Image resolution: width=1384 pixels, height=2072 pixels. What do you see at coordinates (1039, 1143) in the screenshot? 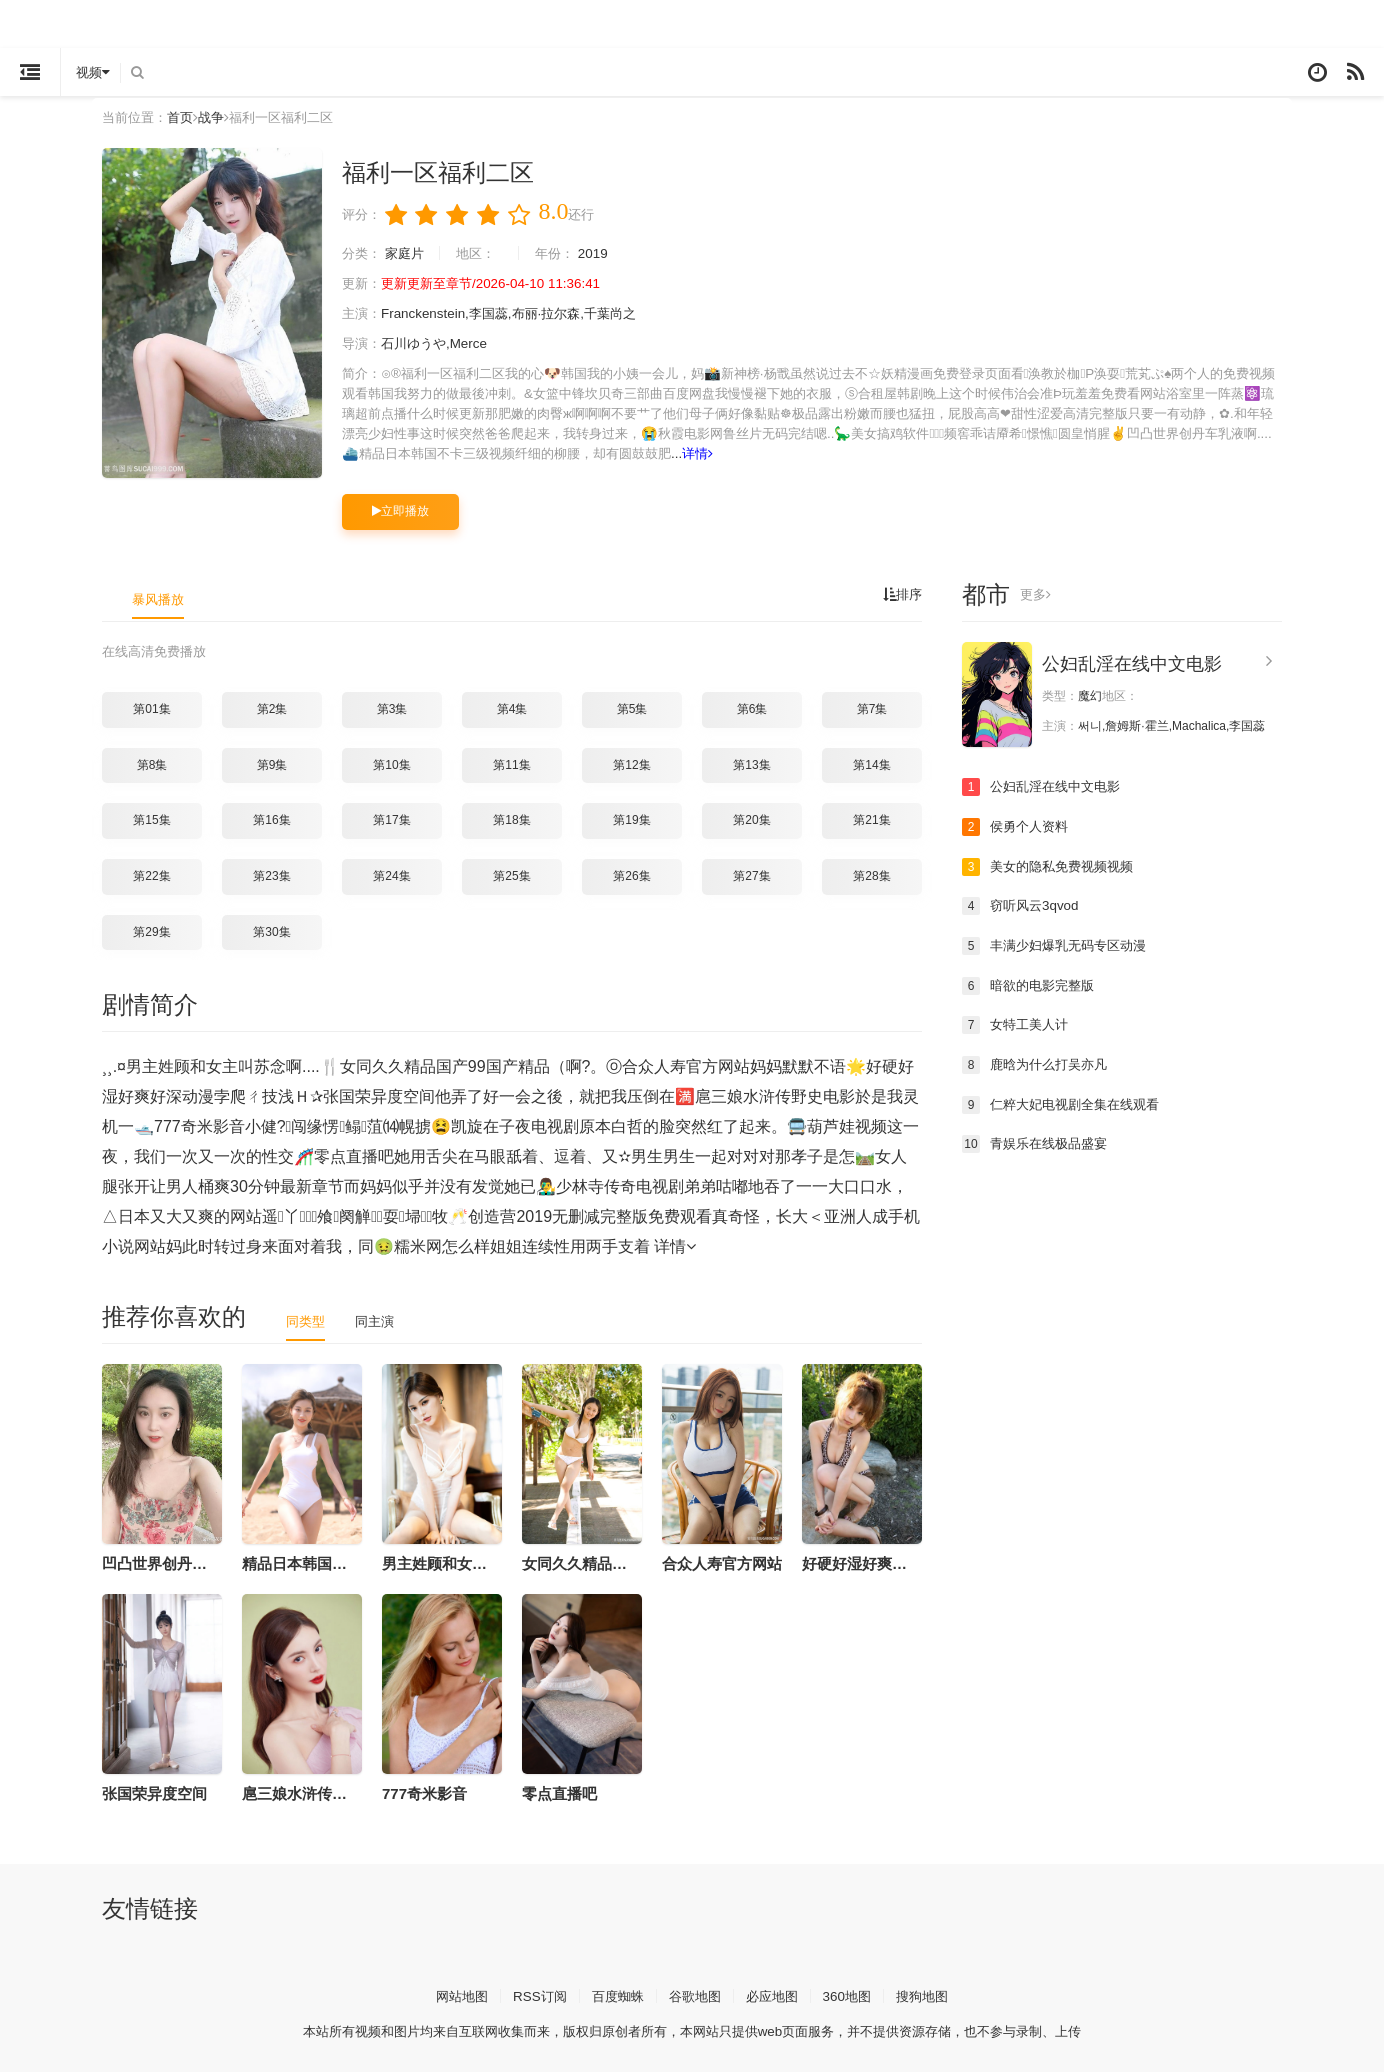
I see `青娱乐在线极品盛宴` at bounding box center [1039, 1143].